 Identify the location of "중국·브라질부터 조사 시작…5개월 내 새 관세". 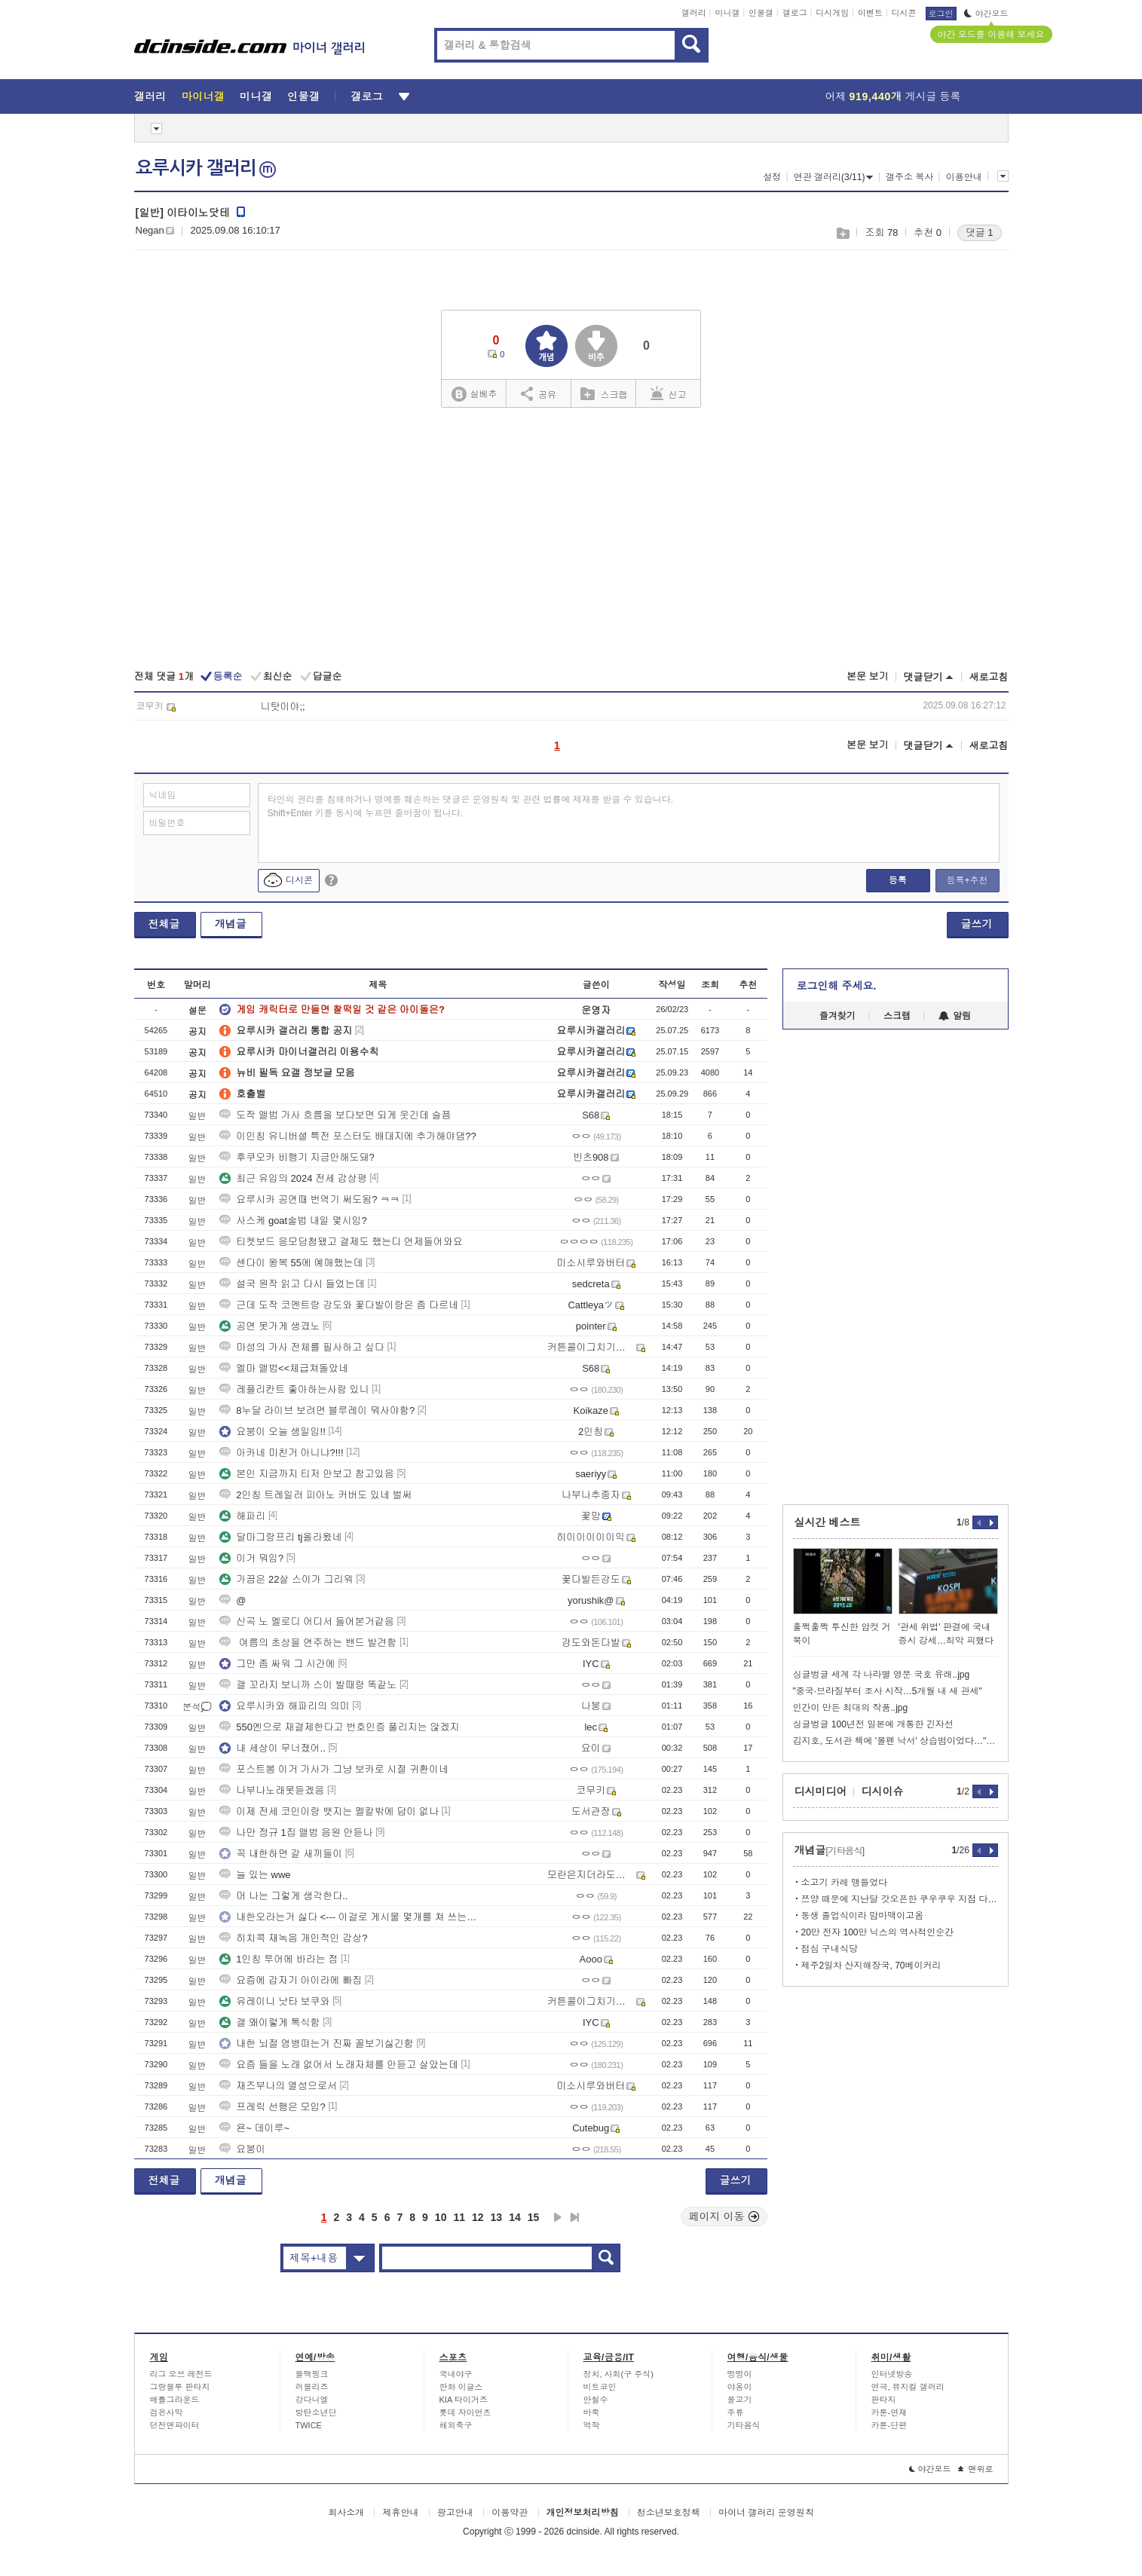
(887, 1691).